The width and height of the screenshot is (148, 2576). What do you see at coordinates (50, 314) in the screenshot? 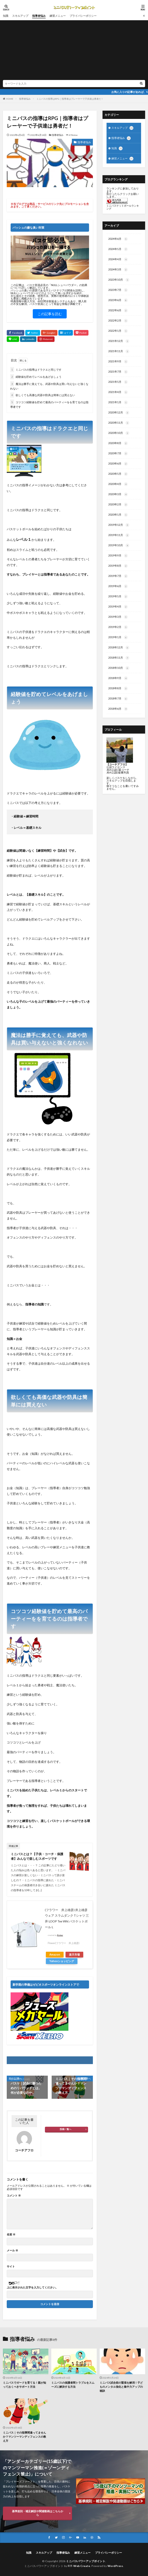
I see `この記事を読む` at bounding box center [50, 314].